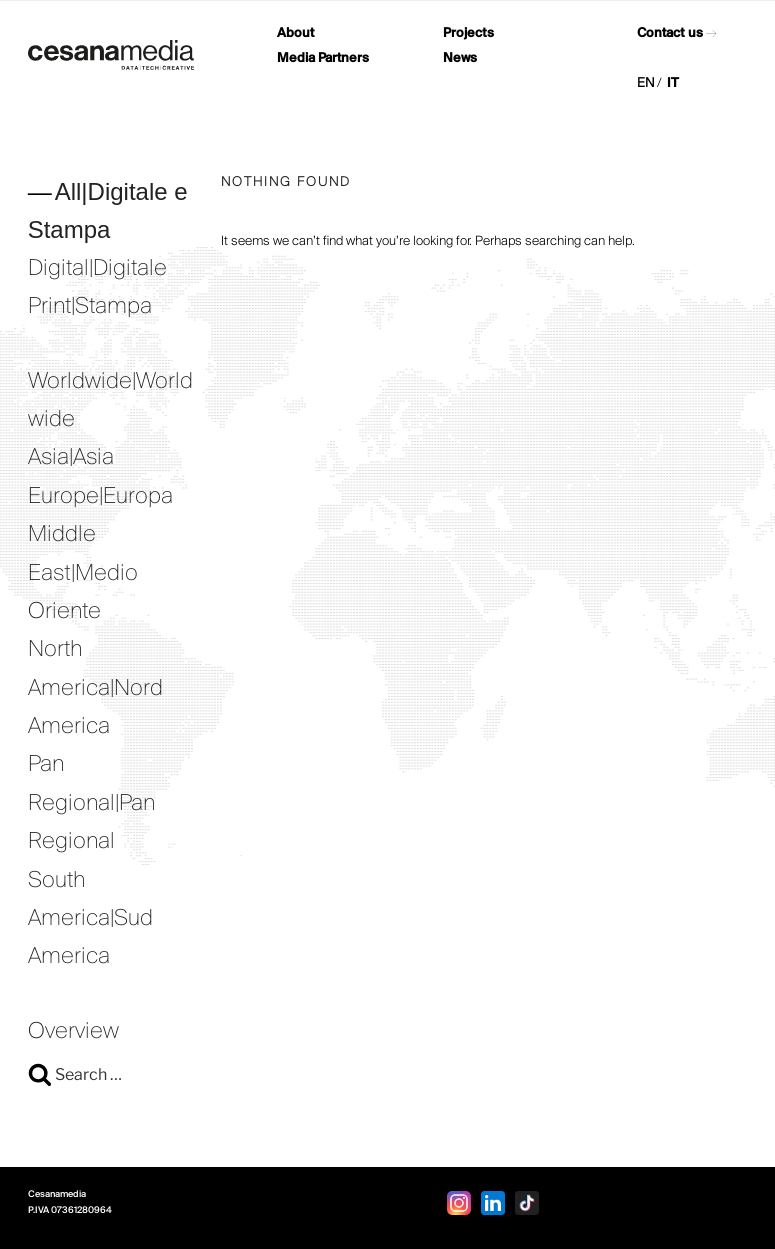 Image resolution: width=775 pixels, height=1249 pixels. I want to click on North America|Nord America, so click(95, 688).